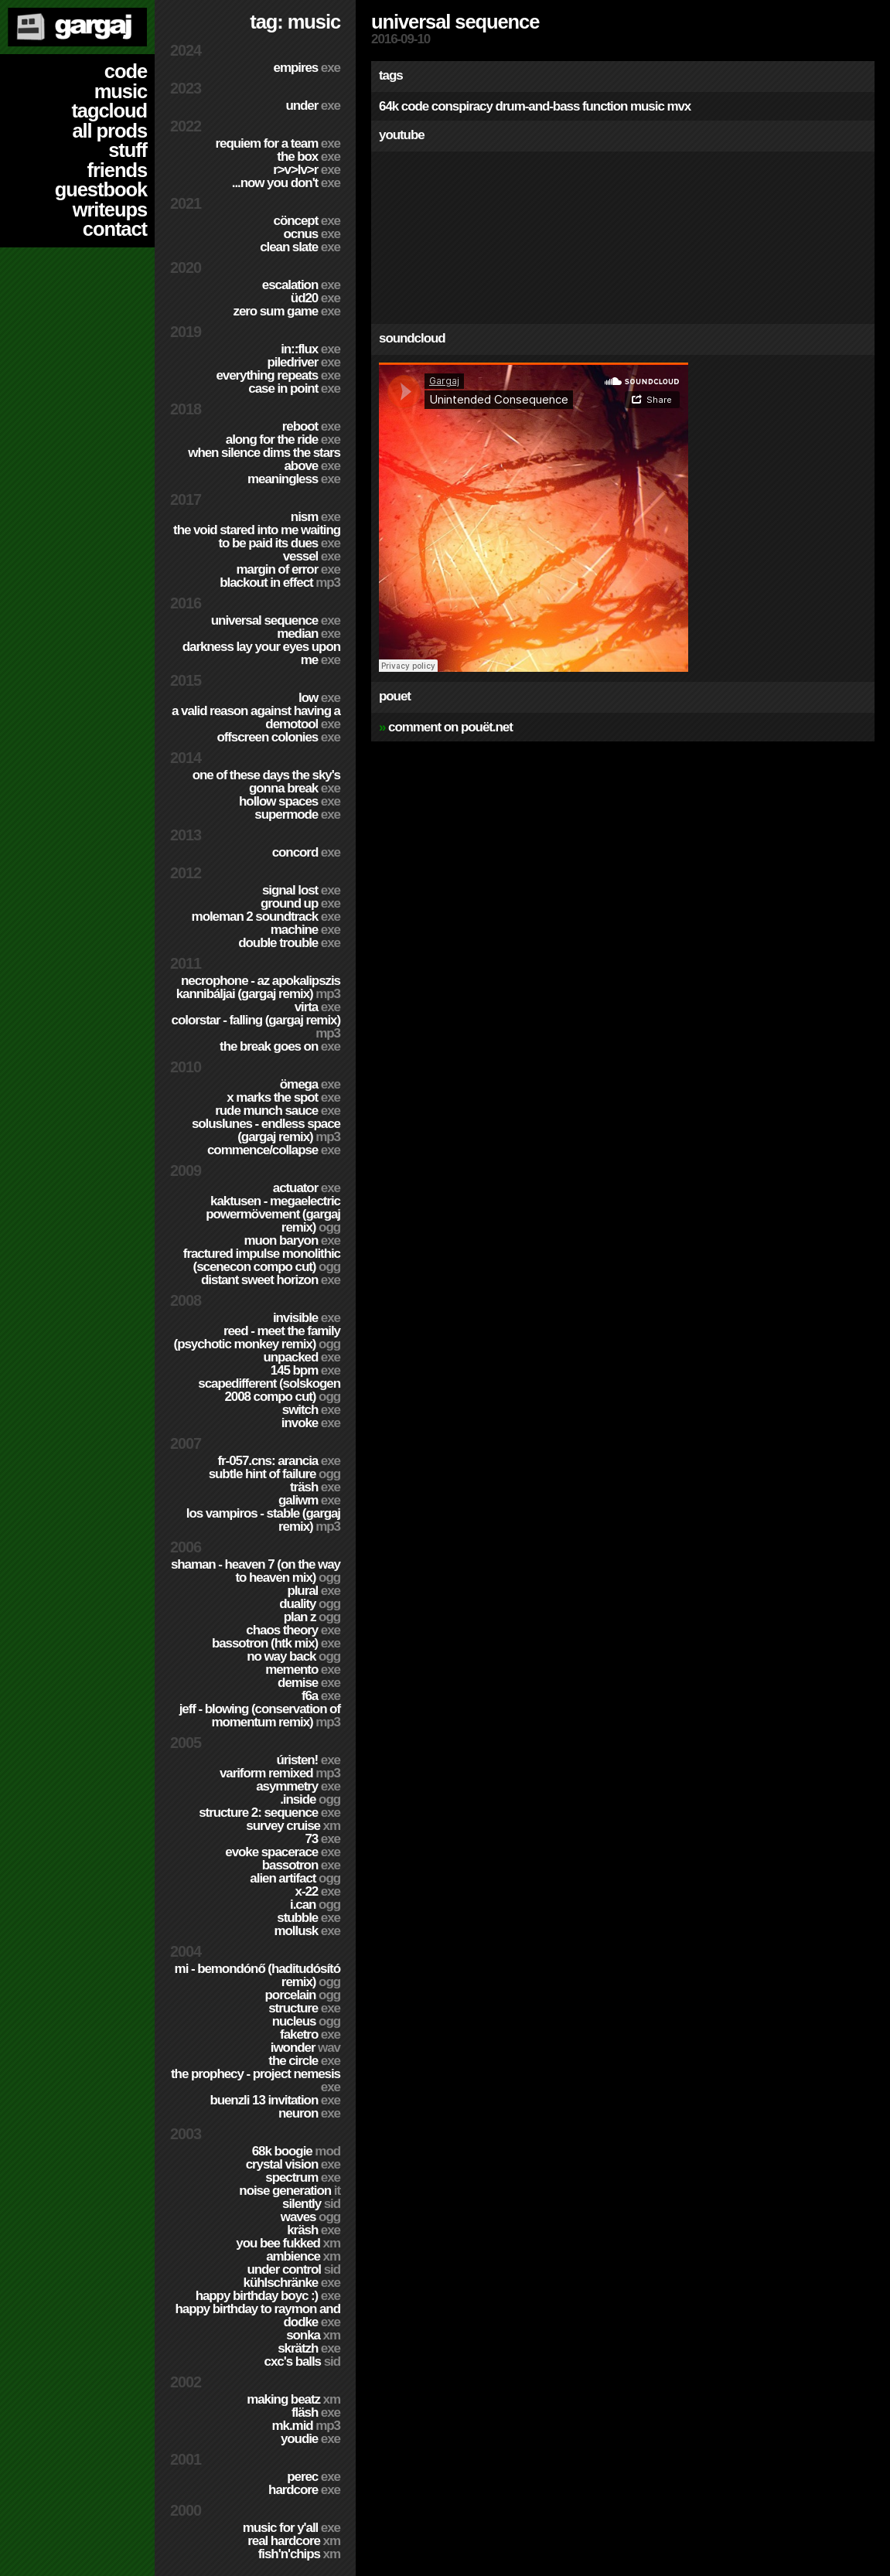 The image size is (890, 2576). Describe the element at coordinates (307, 220) in the screenshot. I see `cöncept` at that location.